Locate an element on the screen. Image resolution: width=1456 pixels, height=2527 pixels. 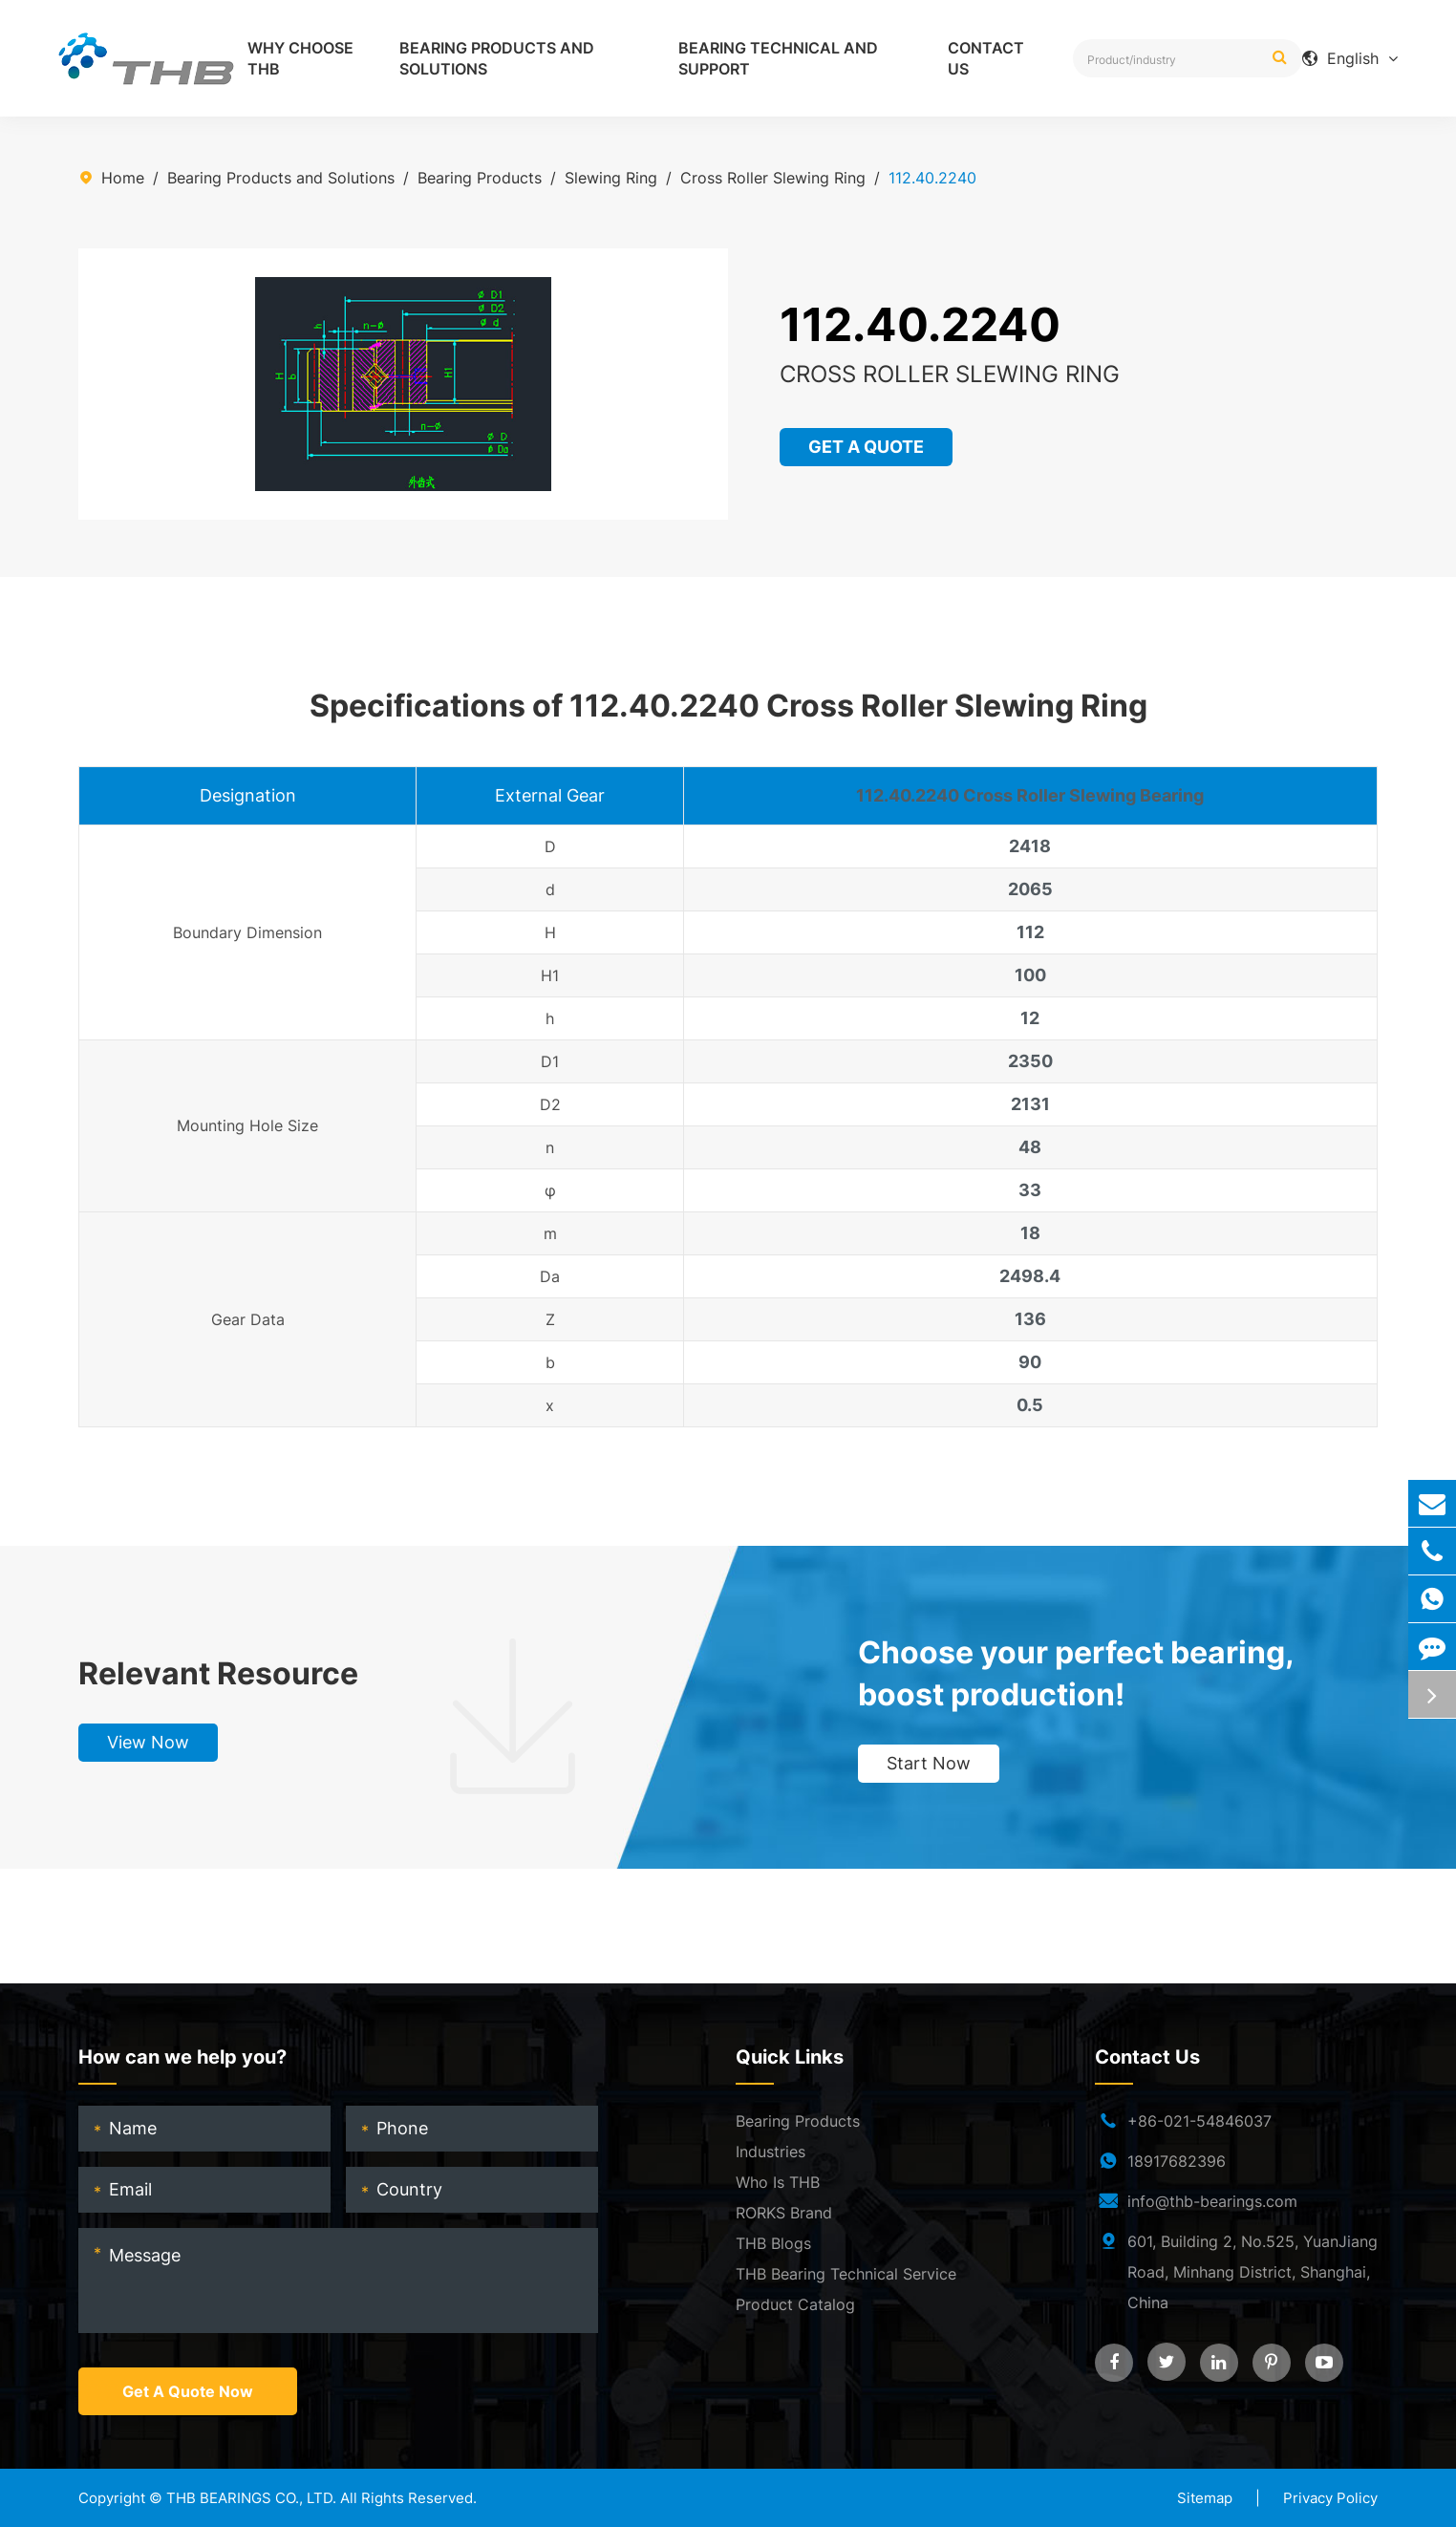
+86-021-54846037 is located at coordinates (1199, 2121).